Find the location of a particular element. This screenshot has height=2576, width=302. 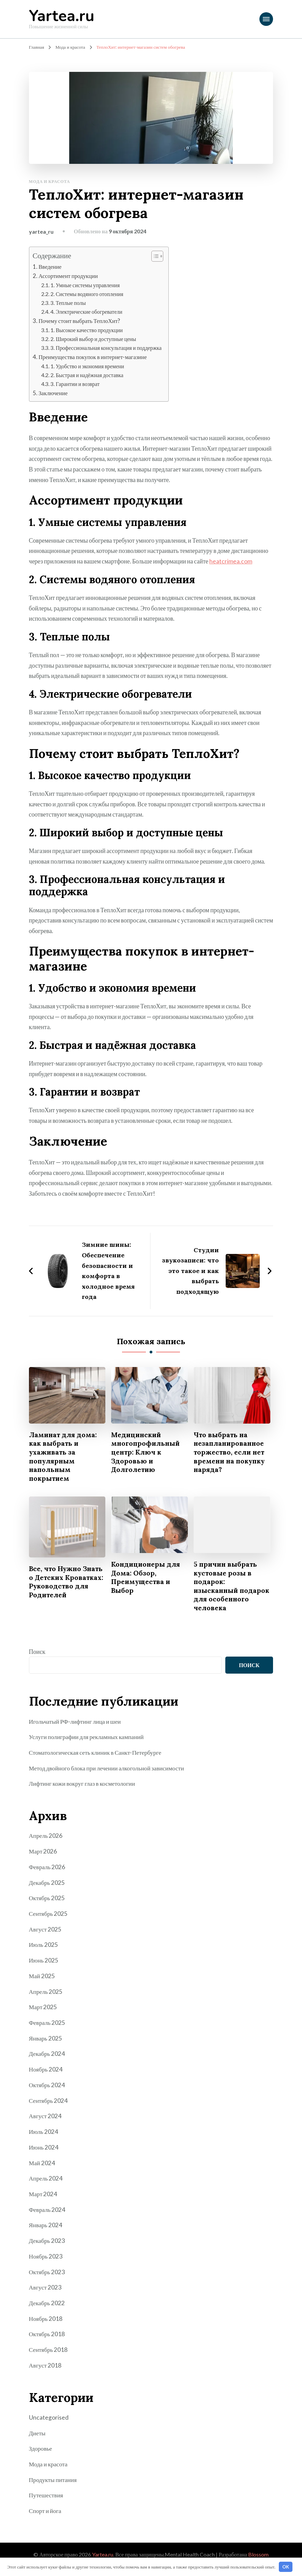

Спорт и йога is located at coordinates (45, 2512).